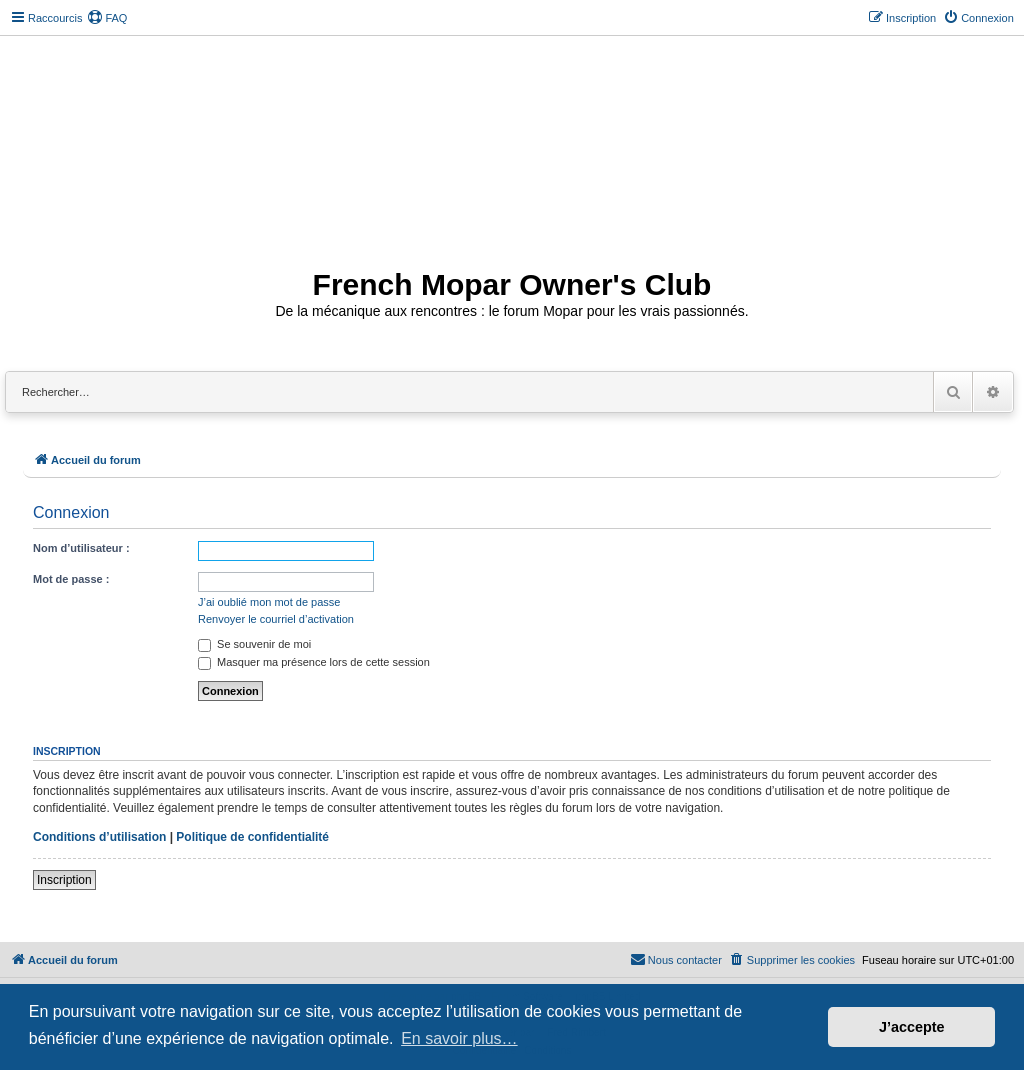 The height and width of the screenshot is (1070, 1024). I want to click on [menuitem], so click(107, 18).